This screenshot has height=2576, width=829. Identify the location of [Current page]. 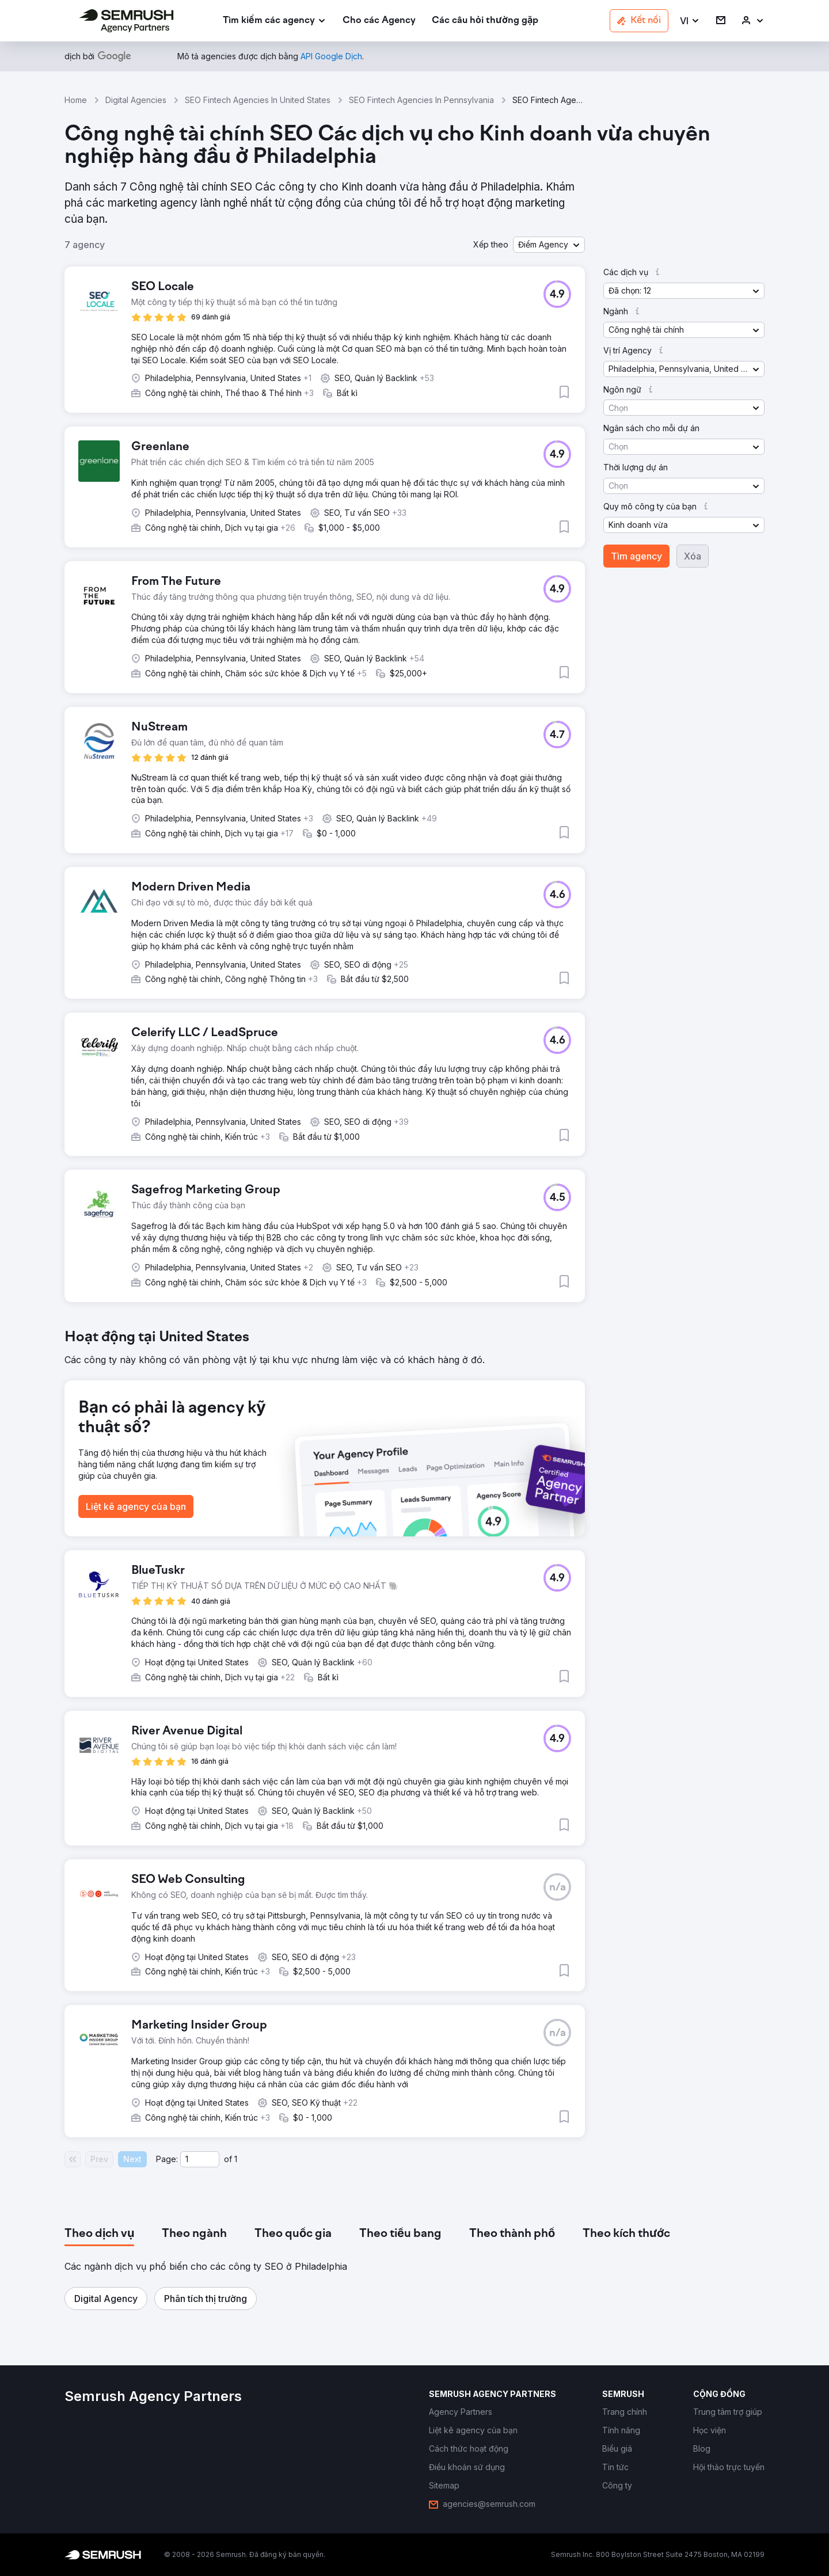
(200, 2159).